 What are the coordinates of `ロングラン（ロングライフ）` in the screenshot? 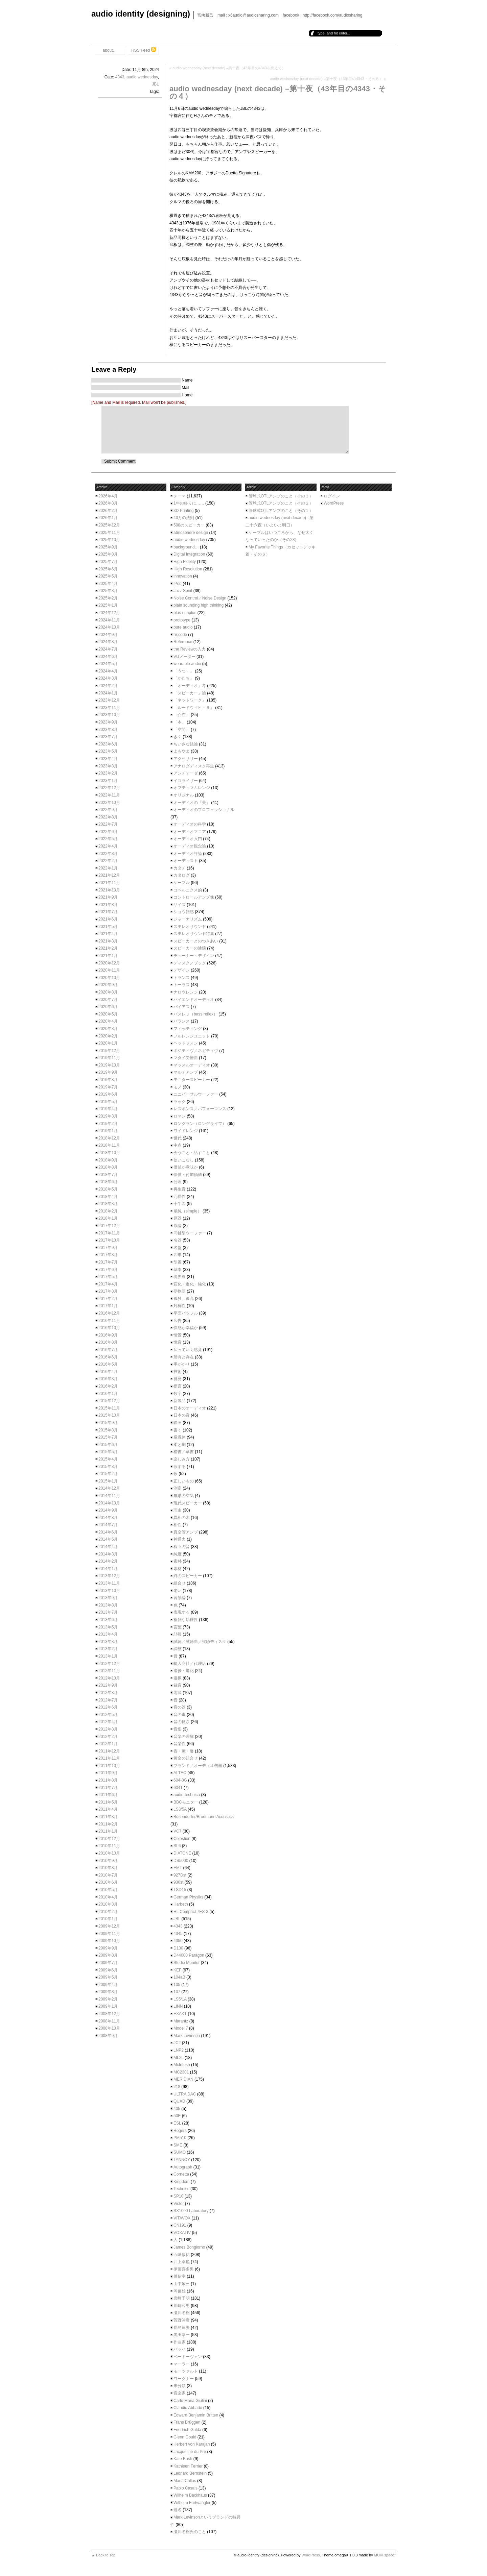 It's located at (199, 1123).